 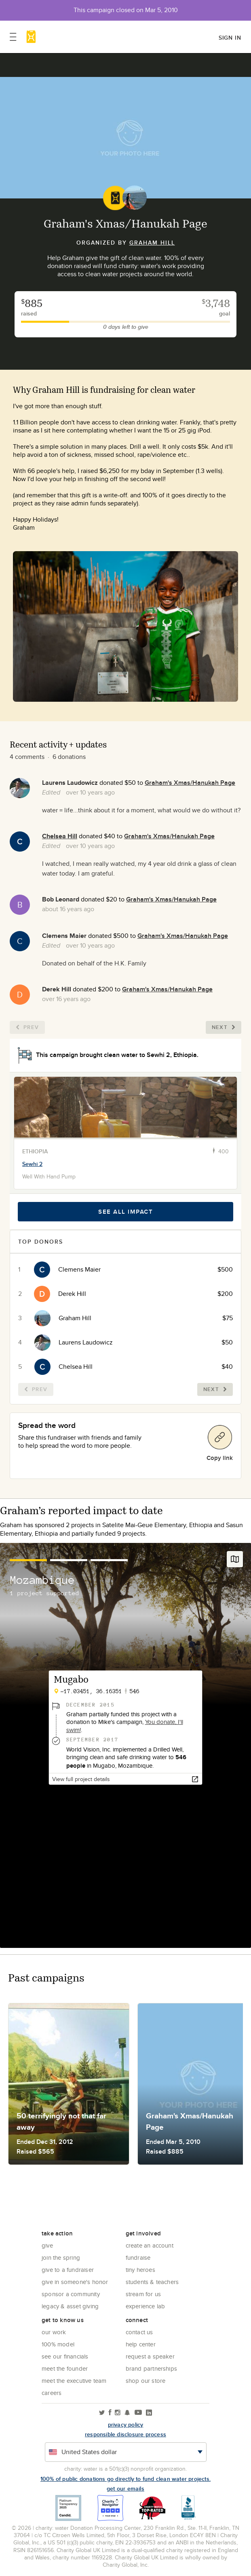 What do you see at coordinates (65, 2368) in the screenshot?
I see `Meet the founder` at bounding box center [65, 2368].